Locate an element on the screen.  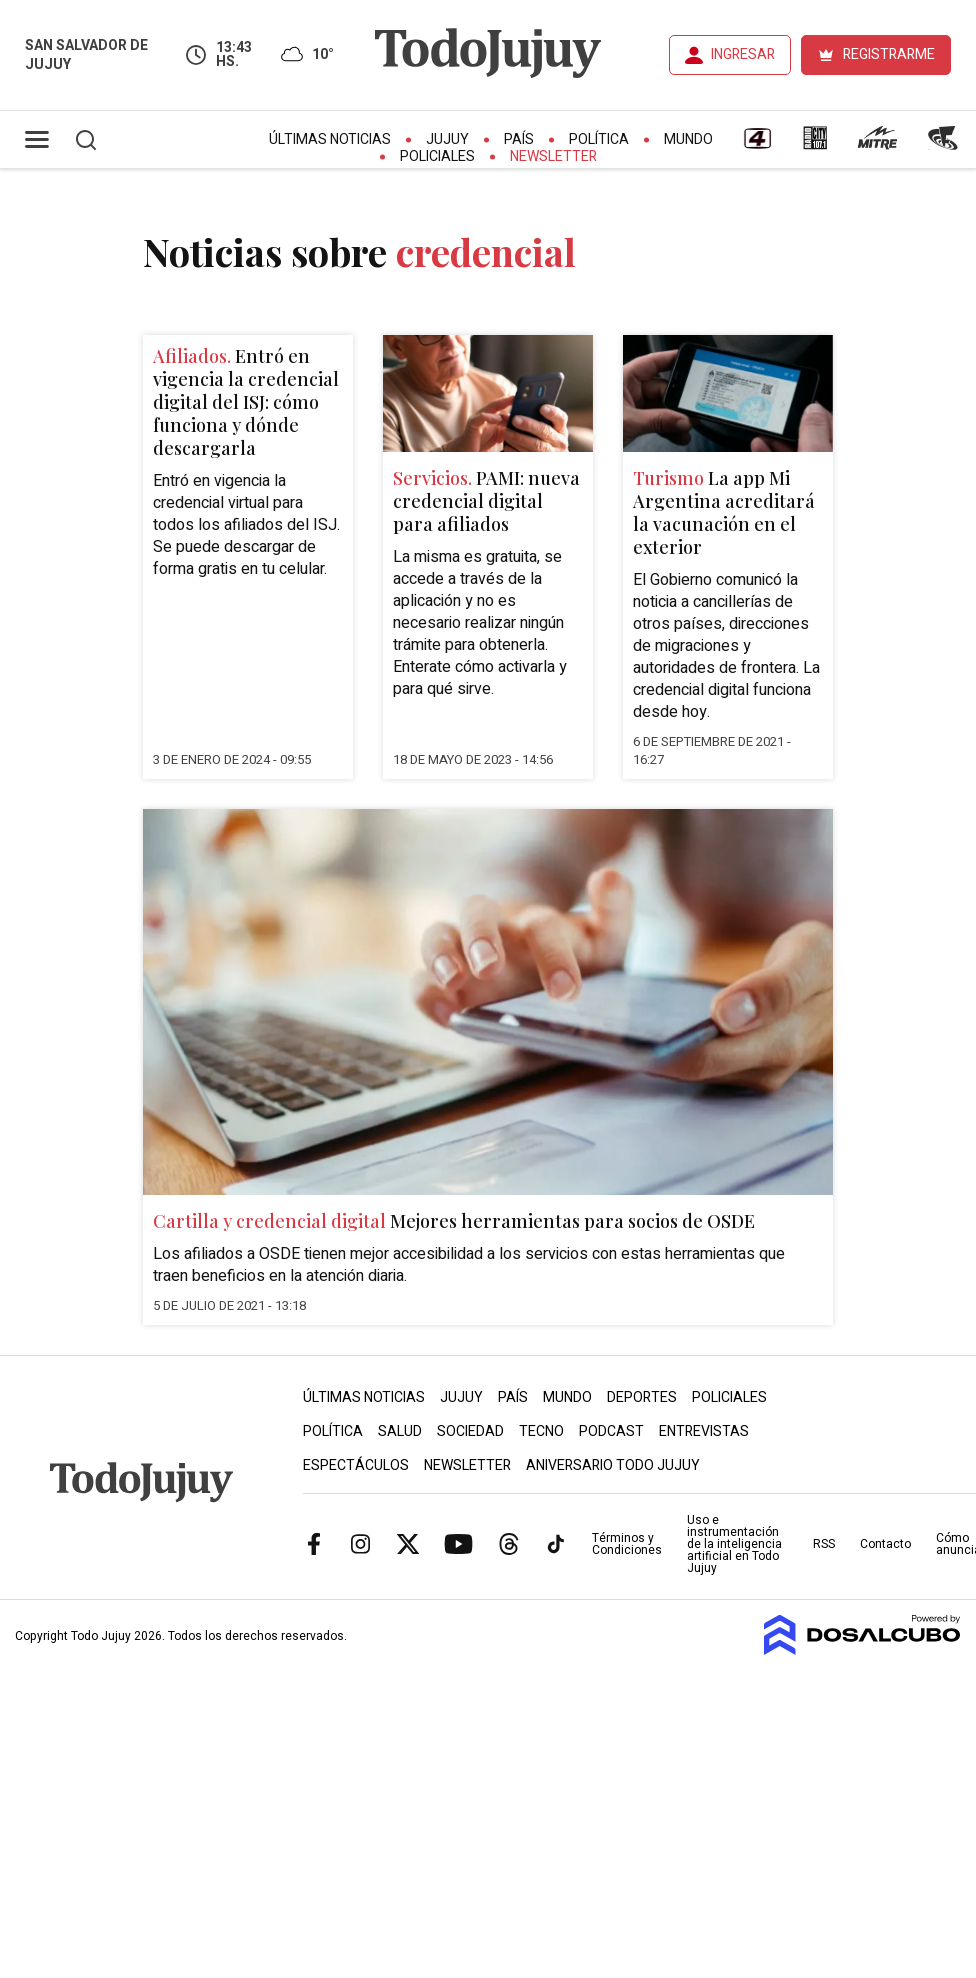
INGRESAR is located at coordinates (743, 54).